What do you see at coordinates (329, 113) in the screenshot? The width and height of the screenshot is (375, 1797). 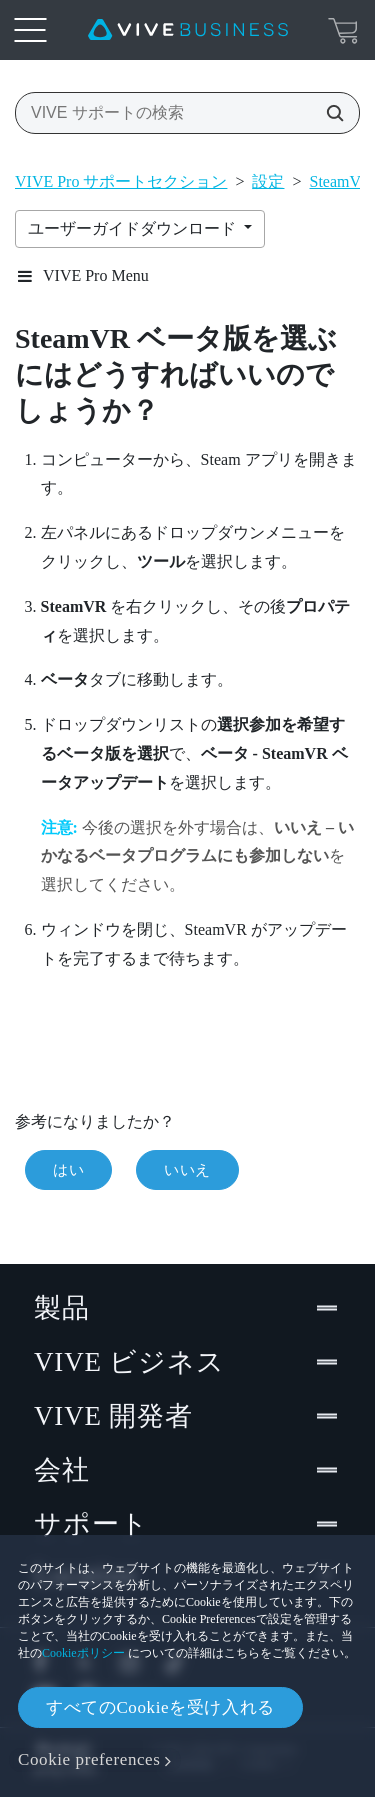 I see `[VIVE サポートの検索]` at bounding box center [329, 113].